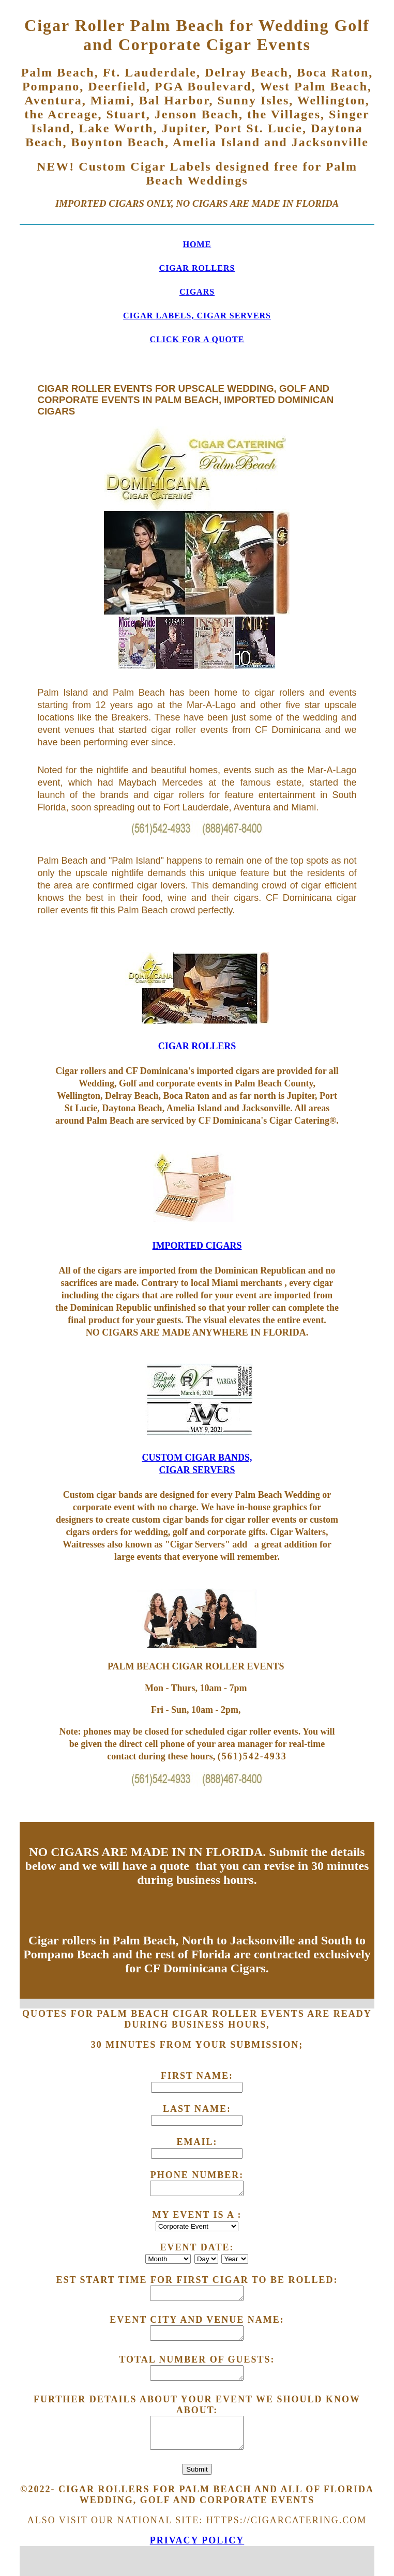 This screenshot has height=2576, width=394. What do you see at coordinates (197, 291) in the screenshot?
I see `CIGARS` at bounding box center [197, 291].